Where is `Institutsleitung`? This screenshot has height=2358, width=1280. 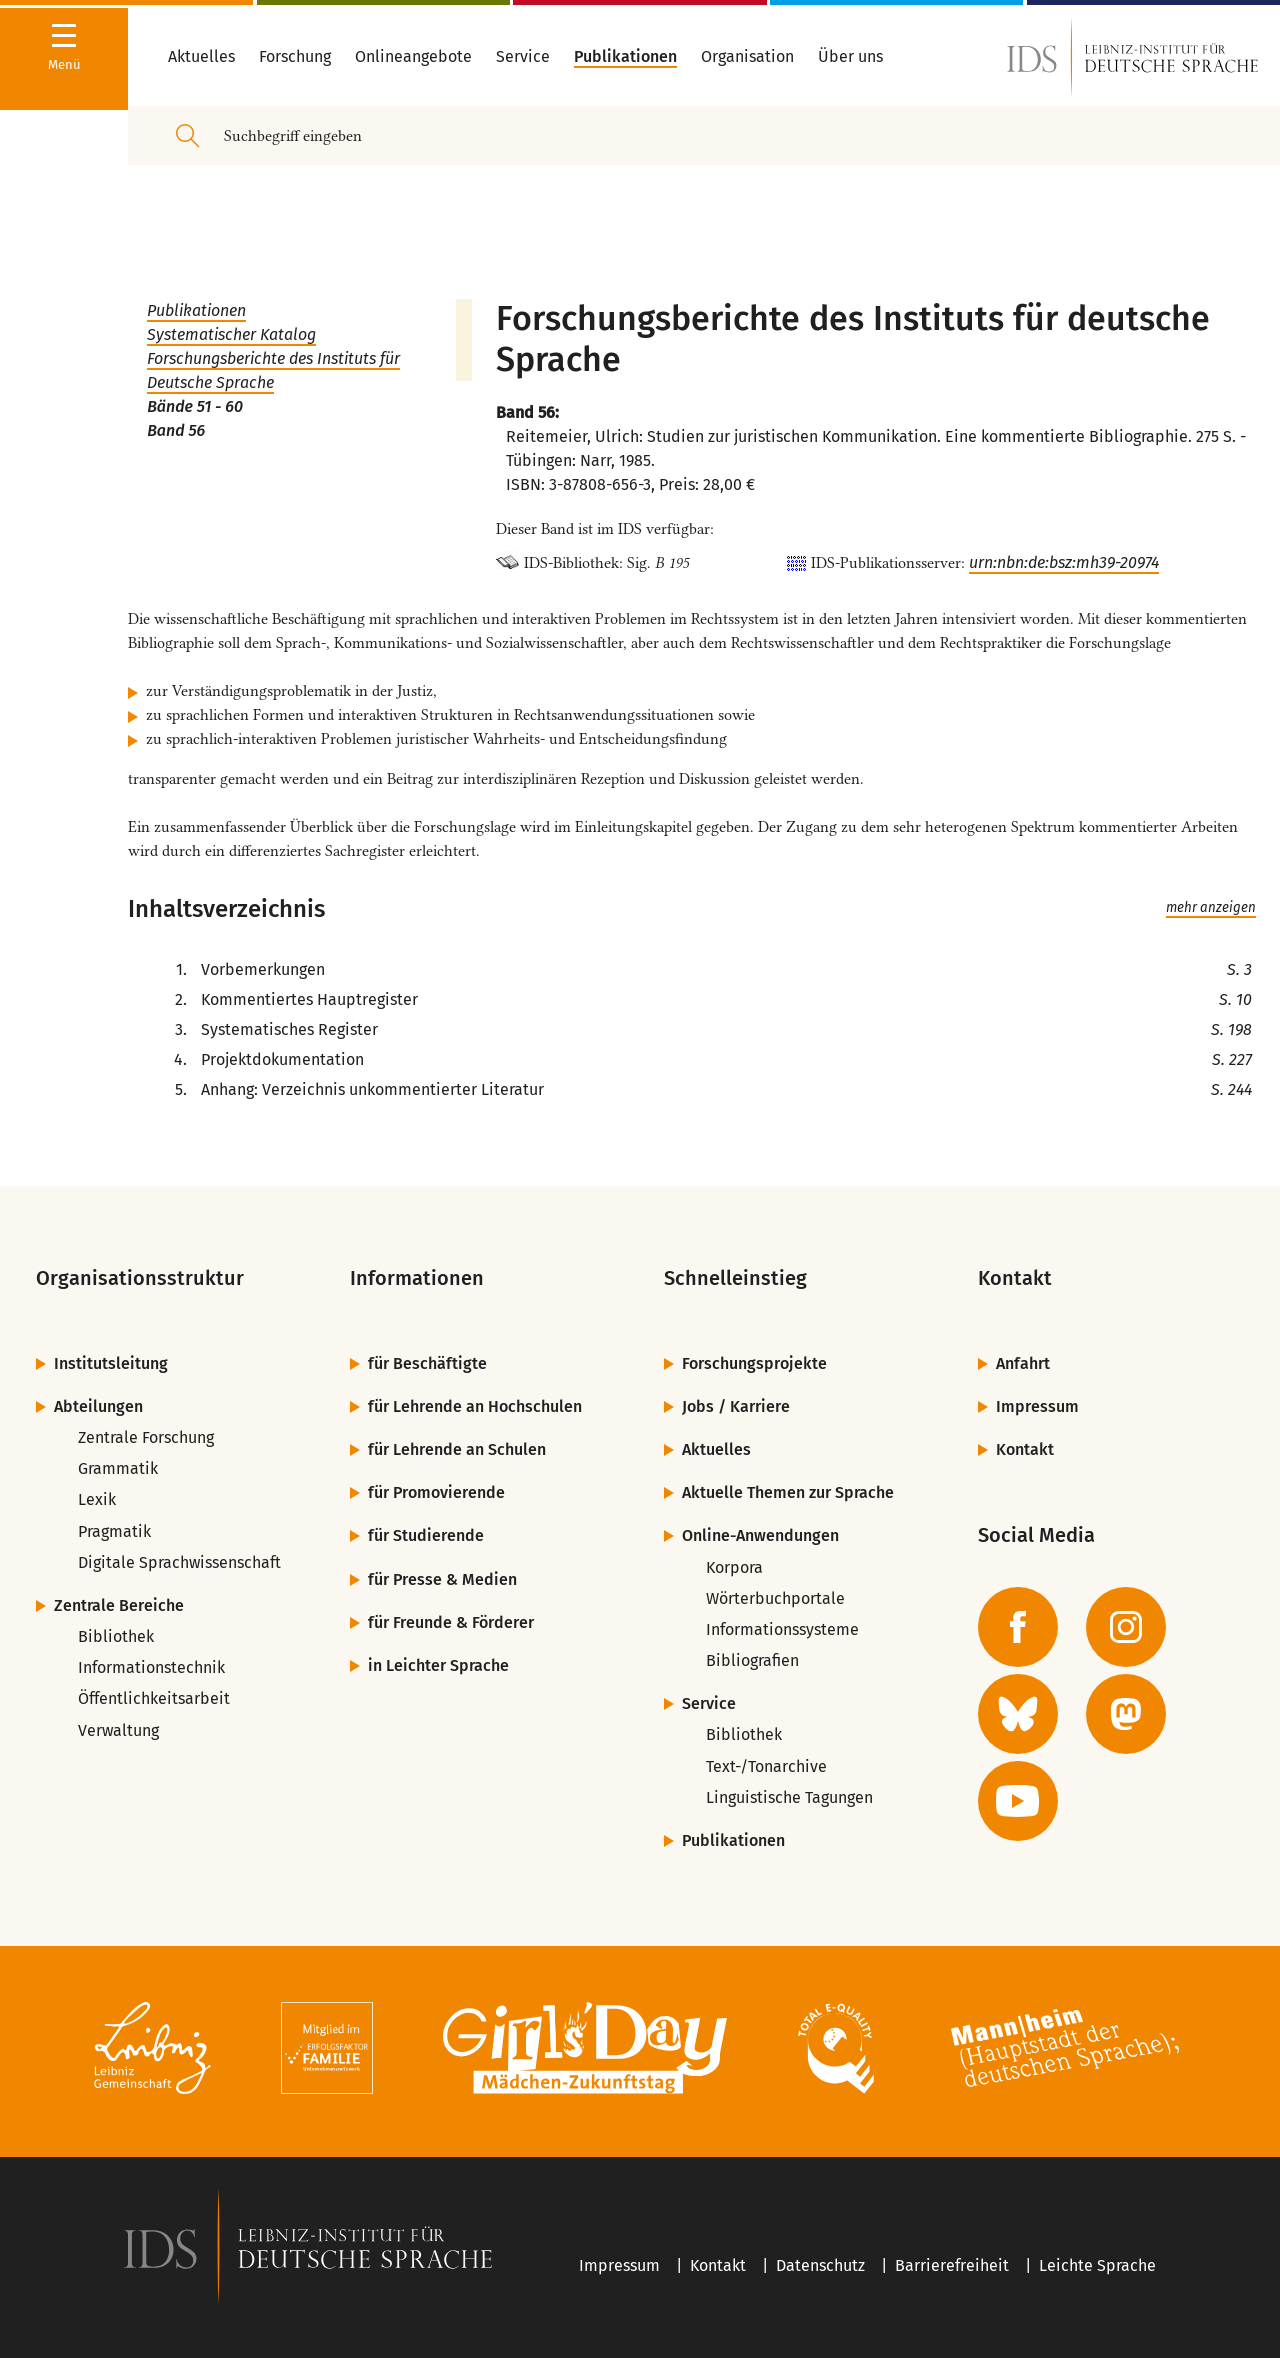
Institutsleitung is located at coordinates (111, 1363).